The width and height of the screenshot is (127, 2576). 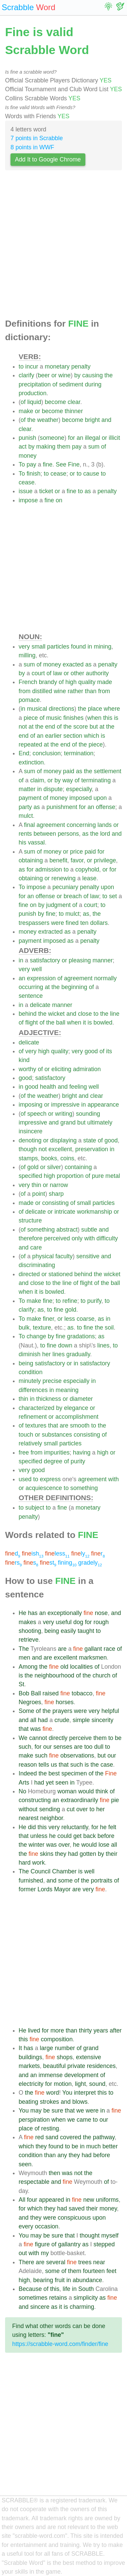 What do you see at coordinates (104, 1844) in the screenshot?
I see `lose` at bounding box center [104, 1844].